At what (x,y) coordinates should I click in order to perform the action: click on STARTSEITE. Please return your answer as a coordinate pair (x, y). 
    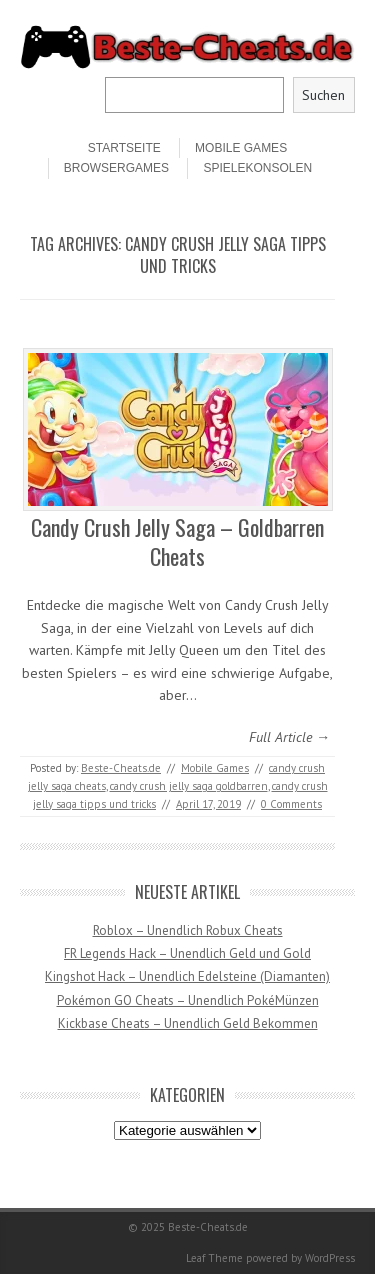
    Looking at the image, I should click on (124, 148).